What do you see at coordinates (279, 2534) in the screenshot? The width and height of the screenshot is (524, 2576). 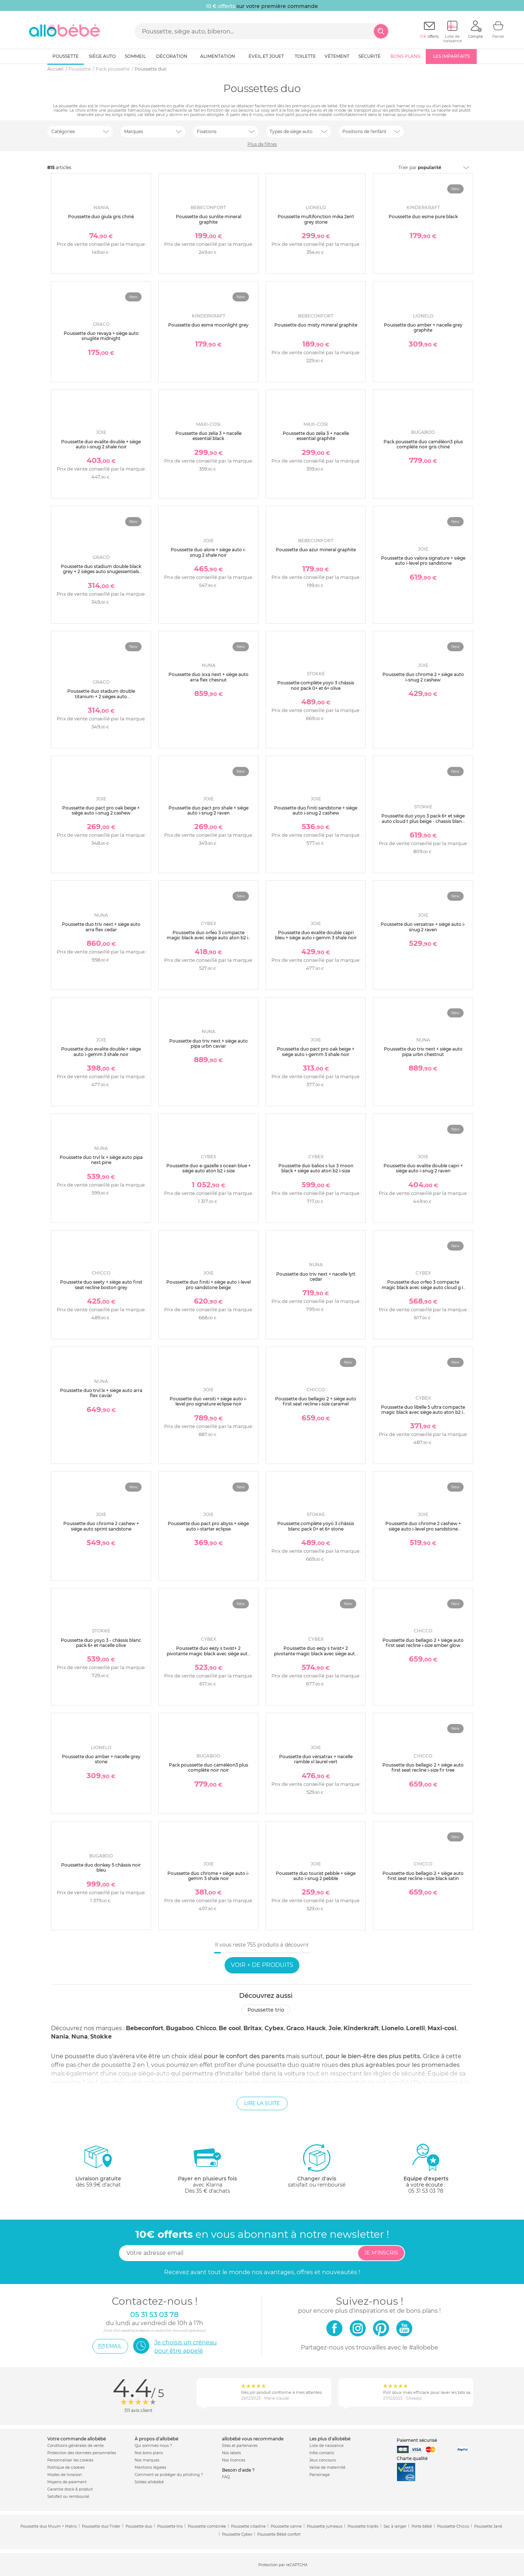 I see `Poussette Bébé confort` at bounding box center [279, 2534].